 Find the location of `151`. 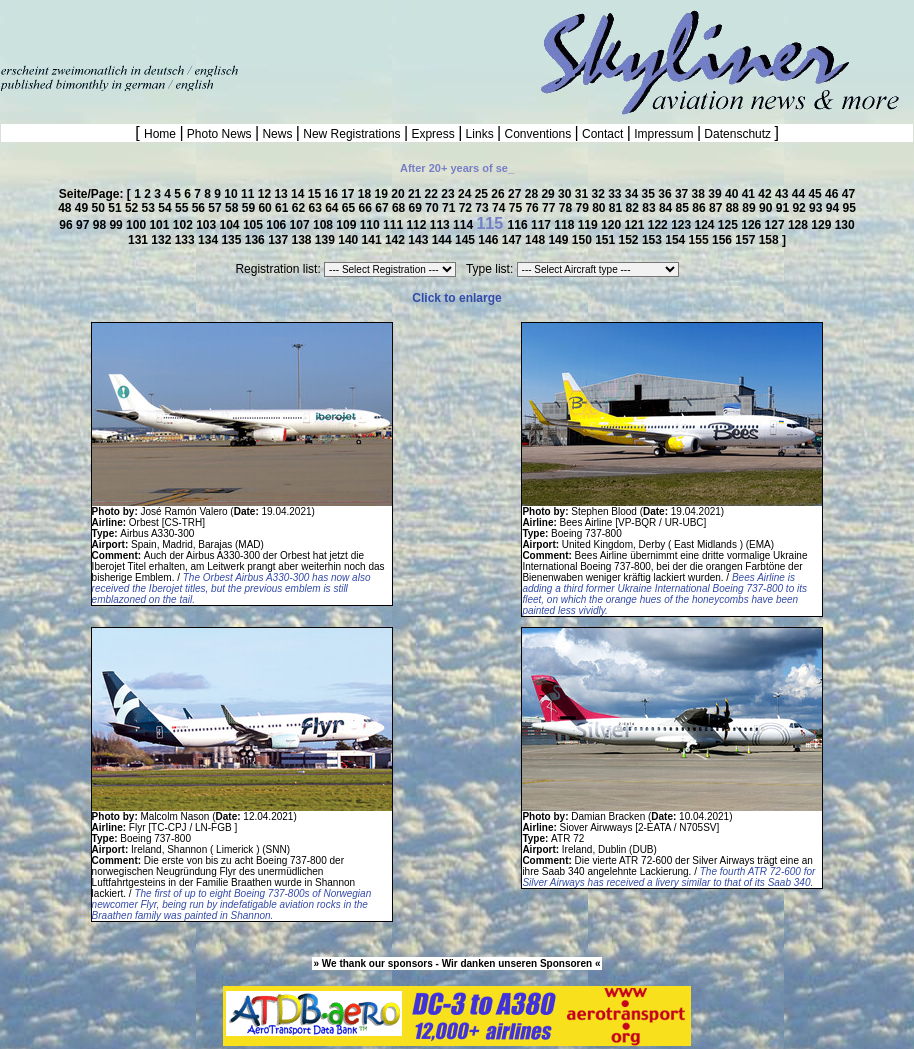

151 is located at coordinates (606, 240).